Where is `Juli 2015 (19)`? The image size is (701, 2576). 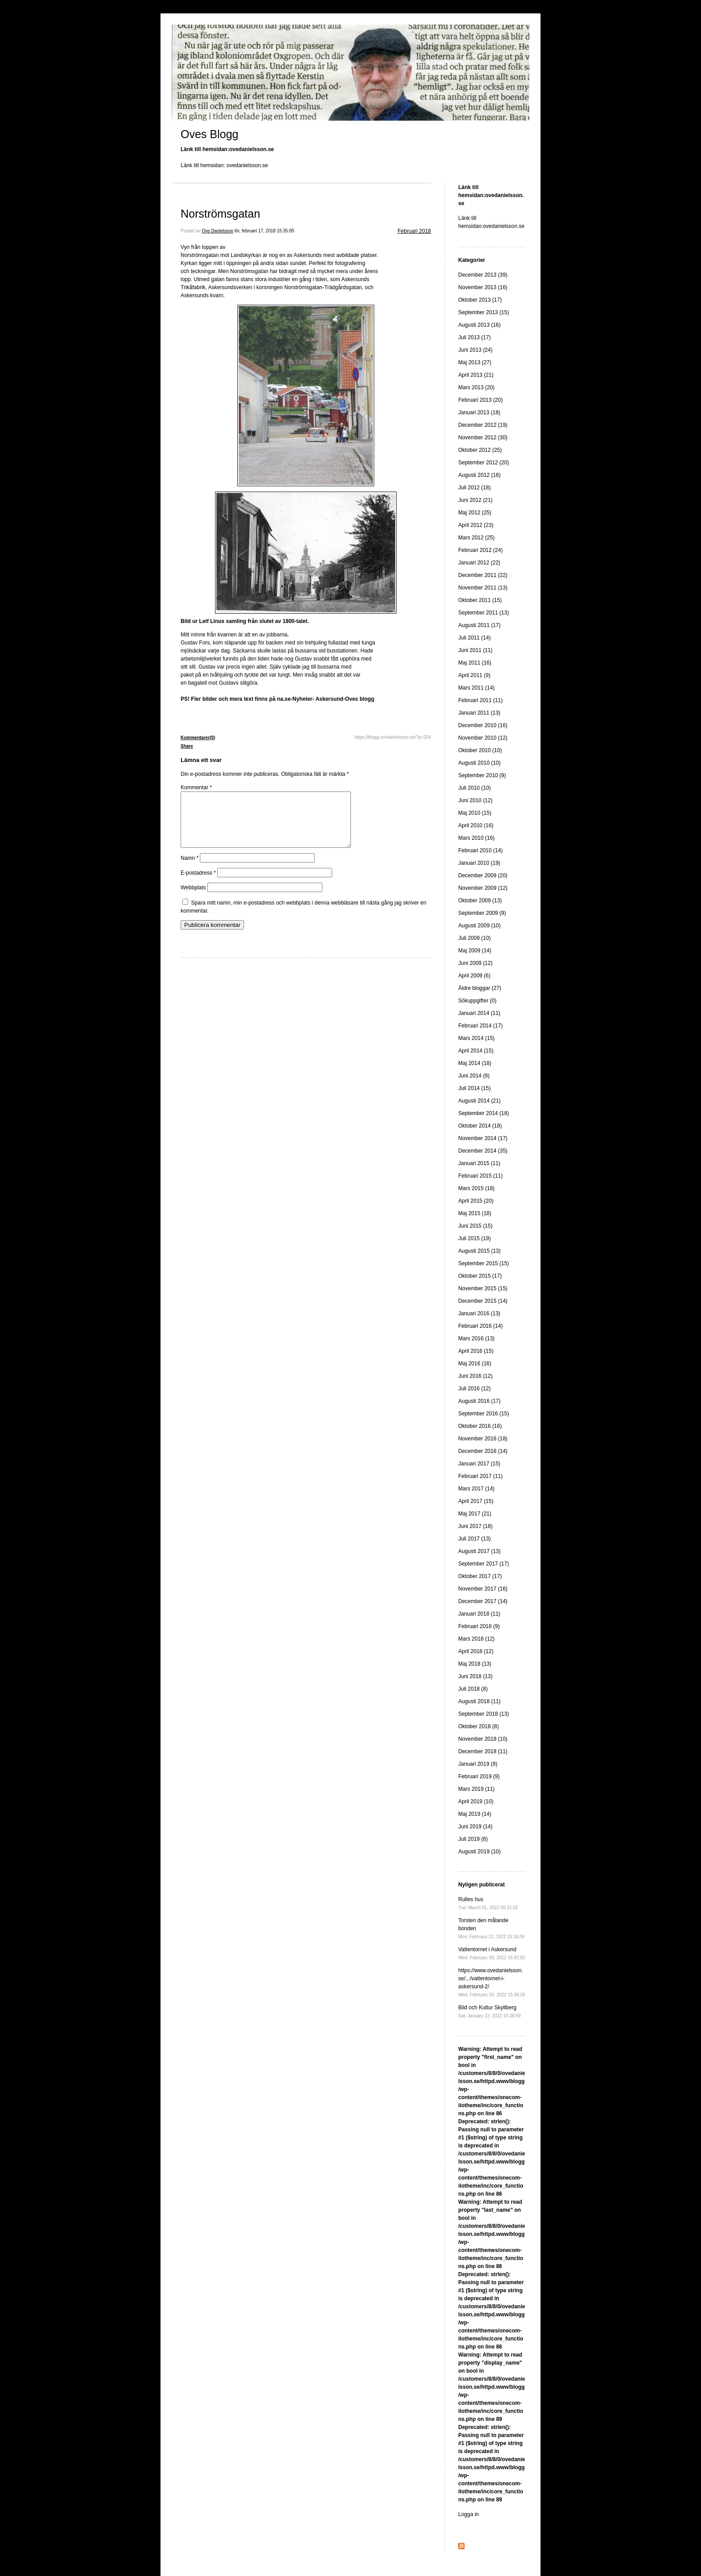
Juli 2015 (19) is located at coordinates (474, 1238).